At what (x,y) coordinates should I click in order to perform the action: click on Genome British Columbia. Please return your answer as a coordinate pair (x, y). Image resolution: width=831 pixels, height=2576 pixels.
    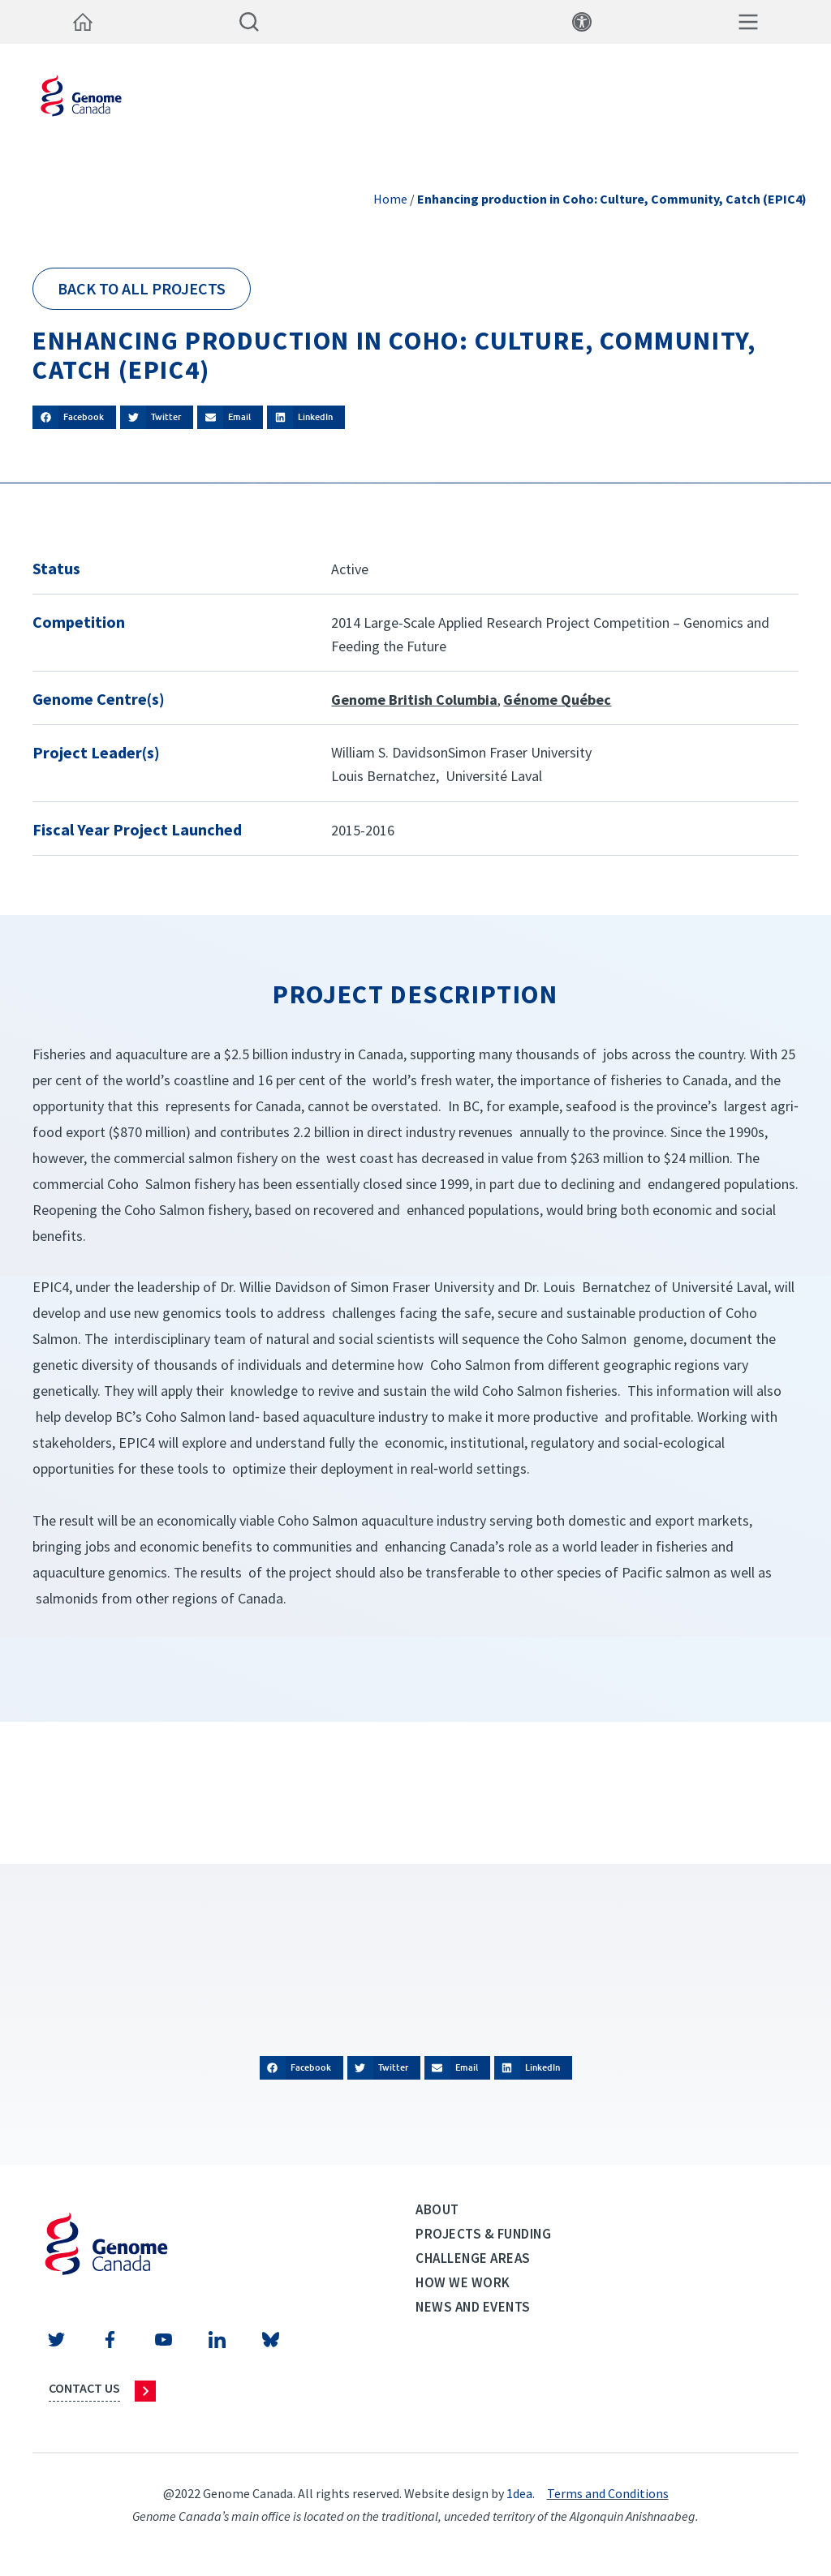
    Looking at the image, I should click on (414, 699).